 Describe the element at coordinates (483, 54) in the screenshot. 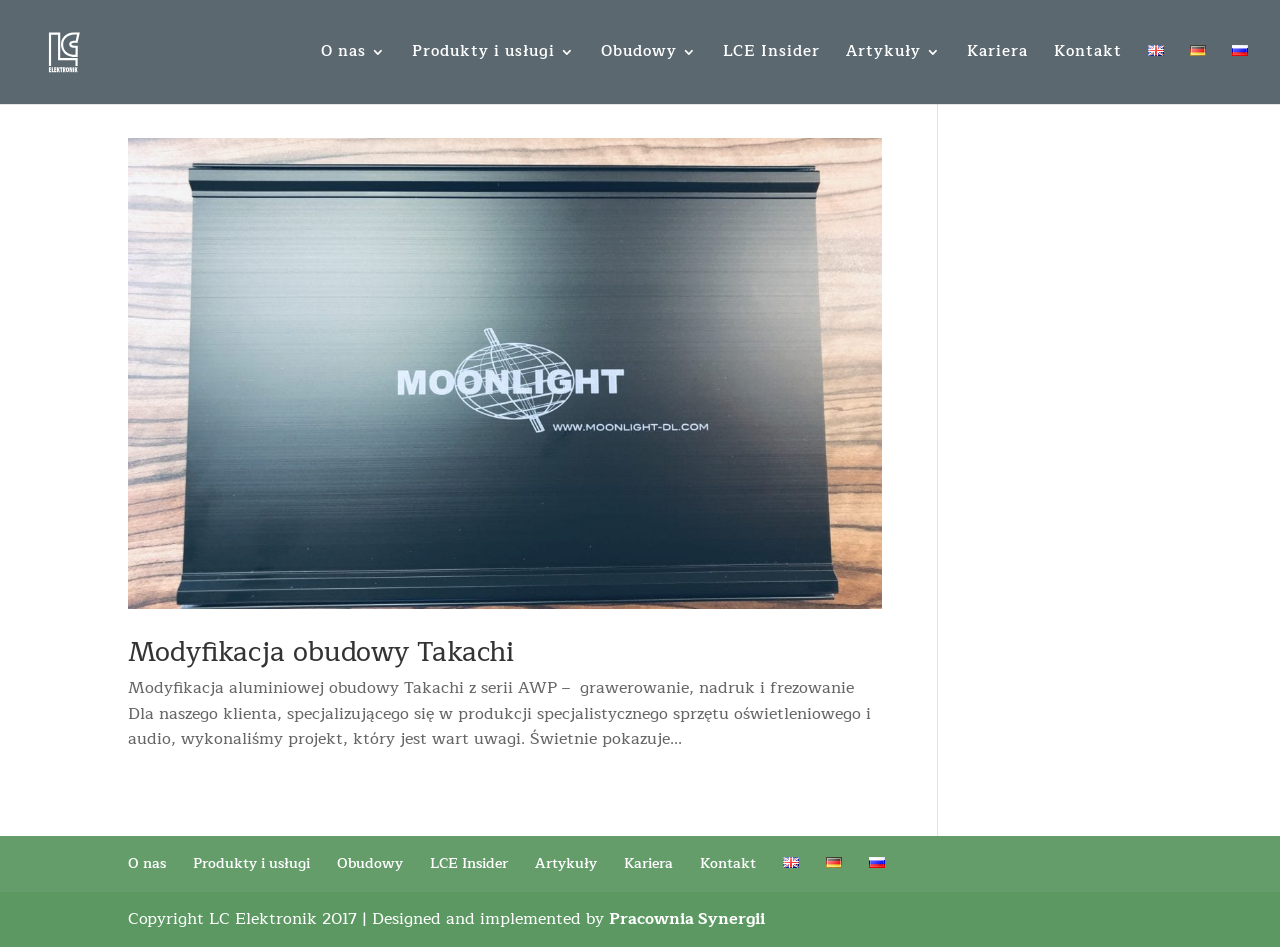

I see `Produkty i usługi` at that location.